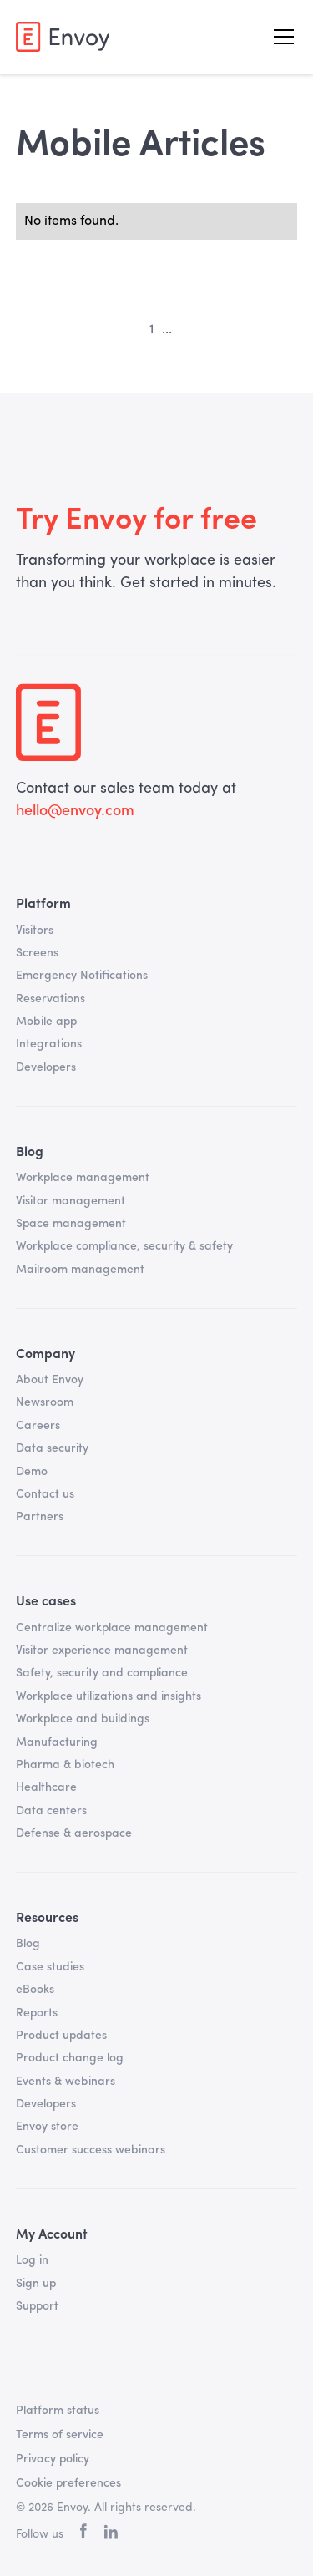 The image size is (313, 2576). I want to click on Demo, so click(32, 1472).